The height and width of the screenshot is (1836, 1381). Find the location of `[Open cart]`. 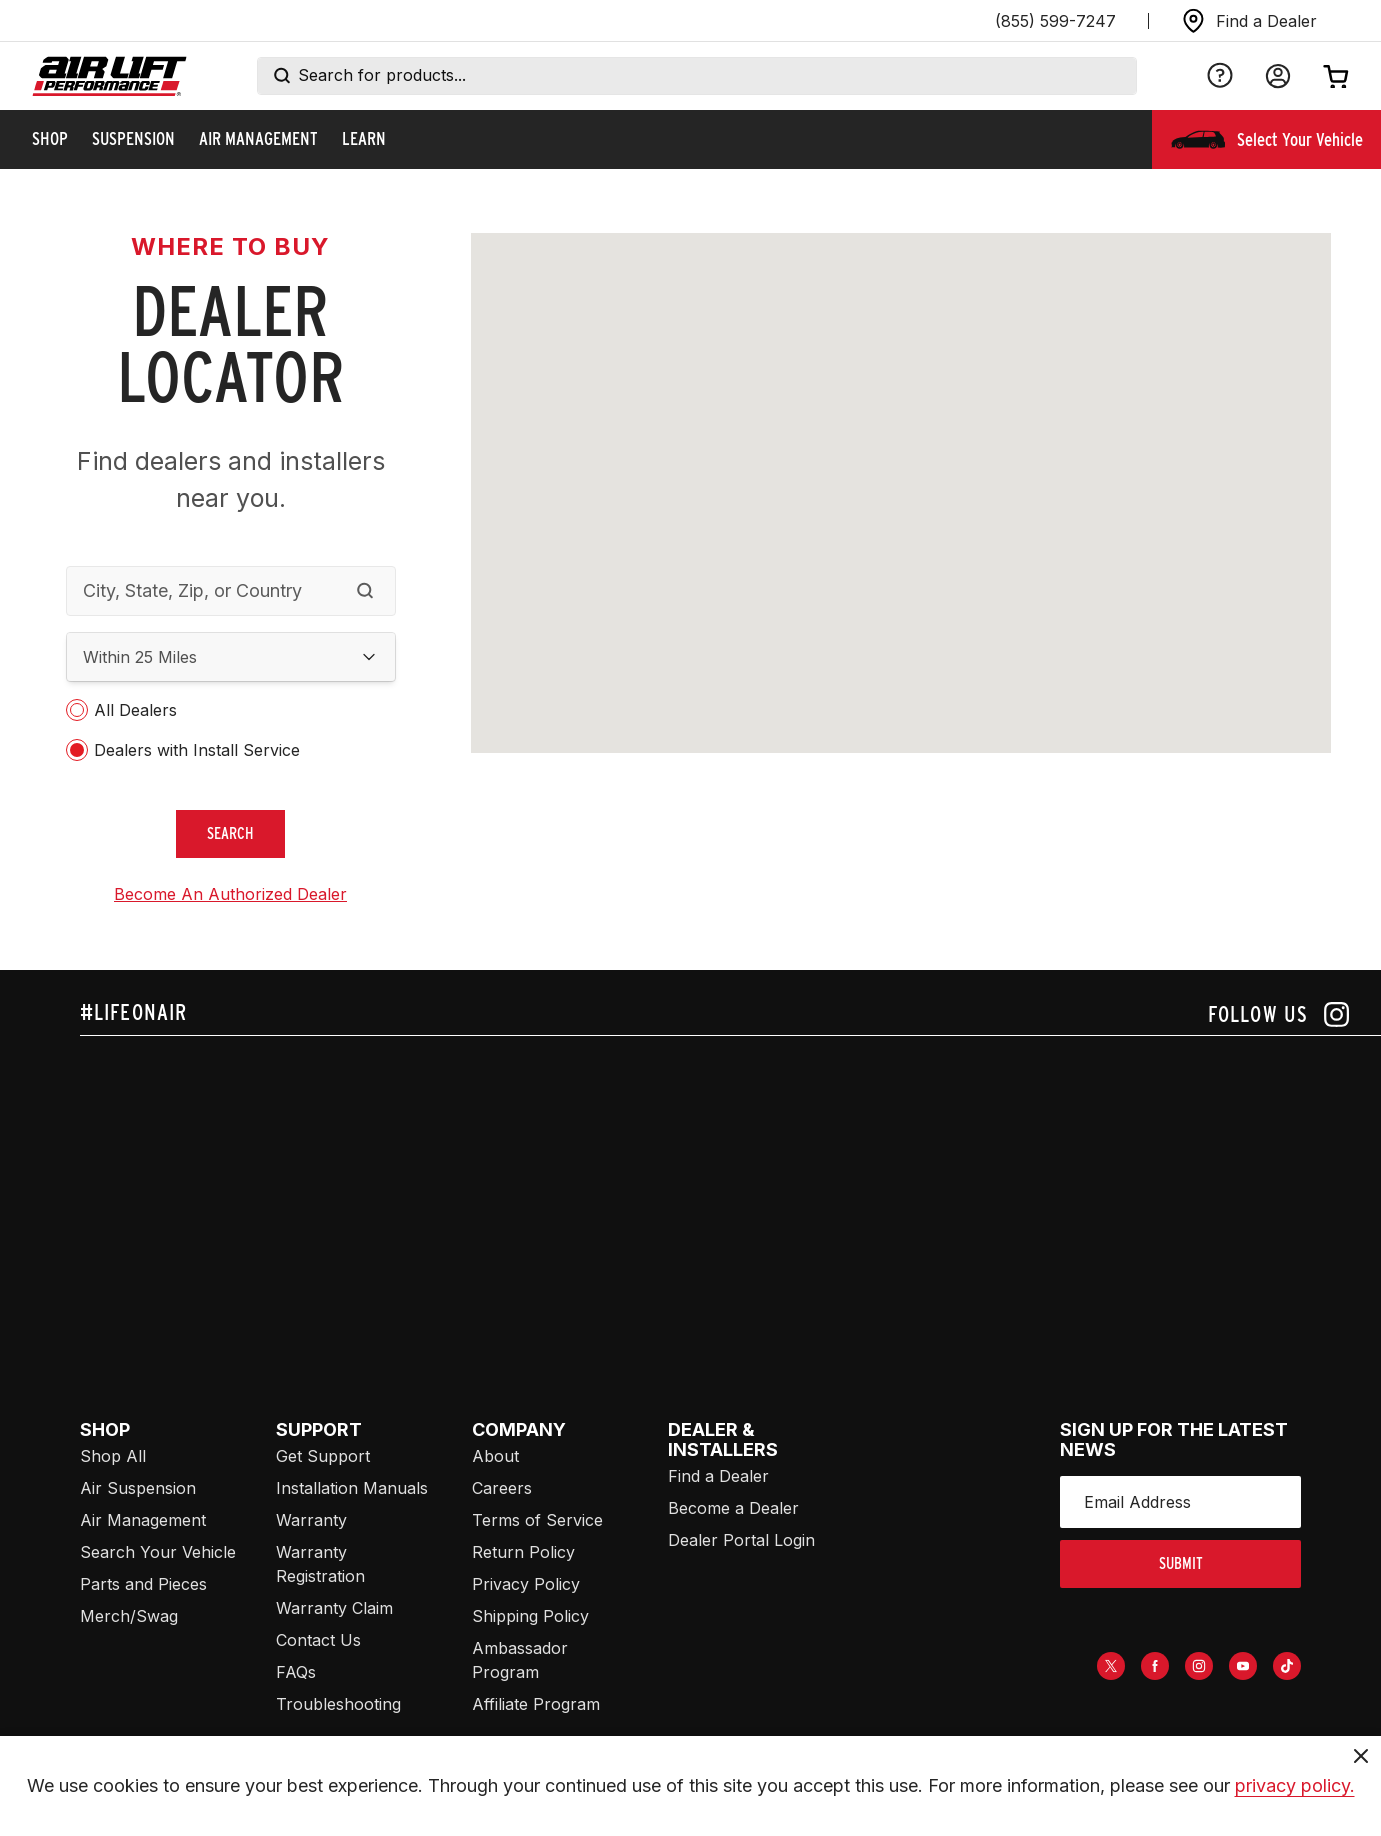

[Open cart] is located at coordinates (1336, 76).